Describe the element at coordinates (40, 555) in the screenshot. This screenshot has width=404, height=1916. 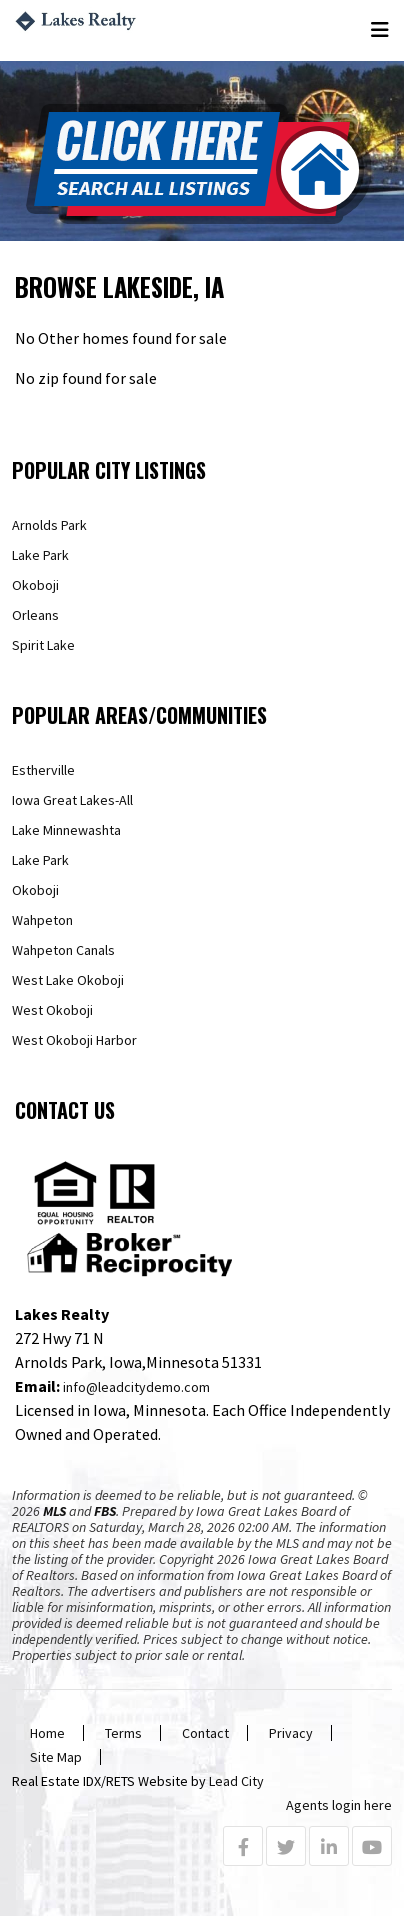
I see `Lake Park` at that location.